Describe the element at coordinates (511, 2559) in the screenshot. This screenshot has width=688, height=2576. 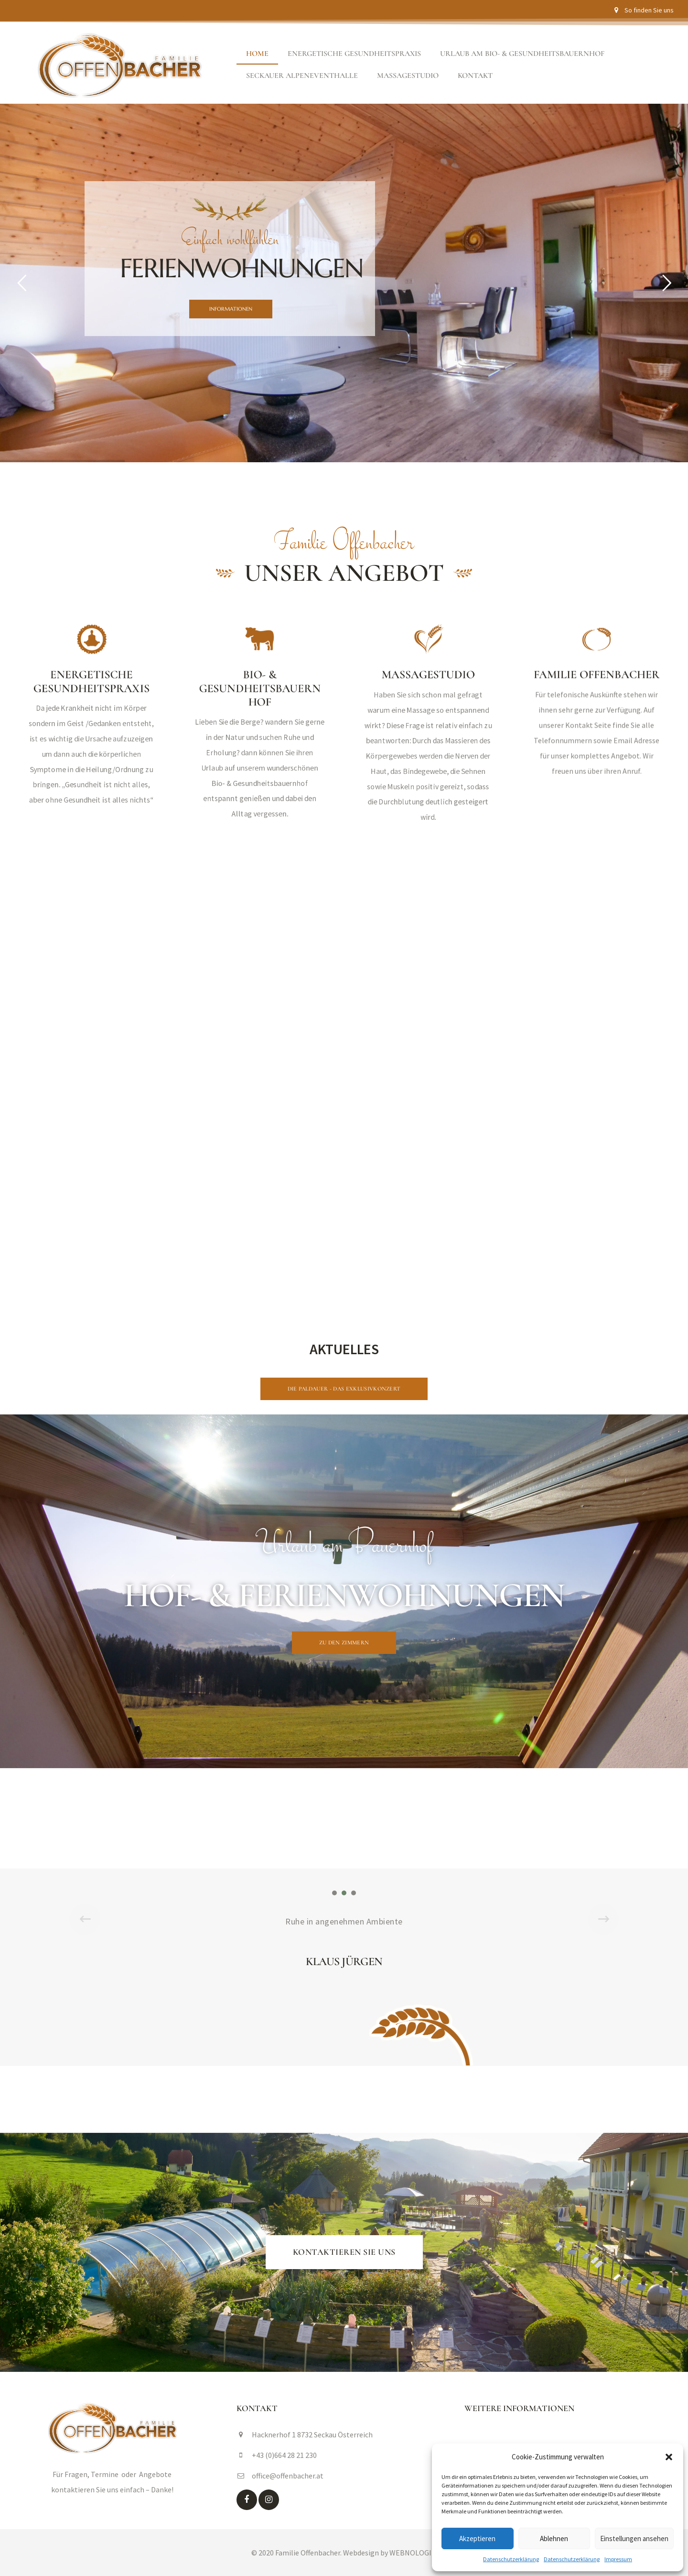
I see `Datenschutzerklärung` at that location.